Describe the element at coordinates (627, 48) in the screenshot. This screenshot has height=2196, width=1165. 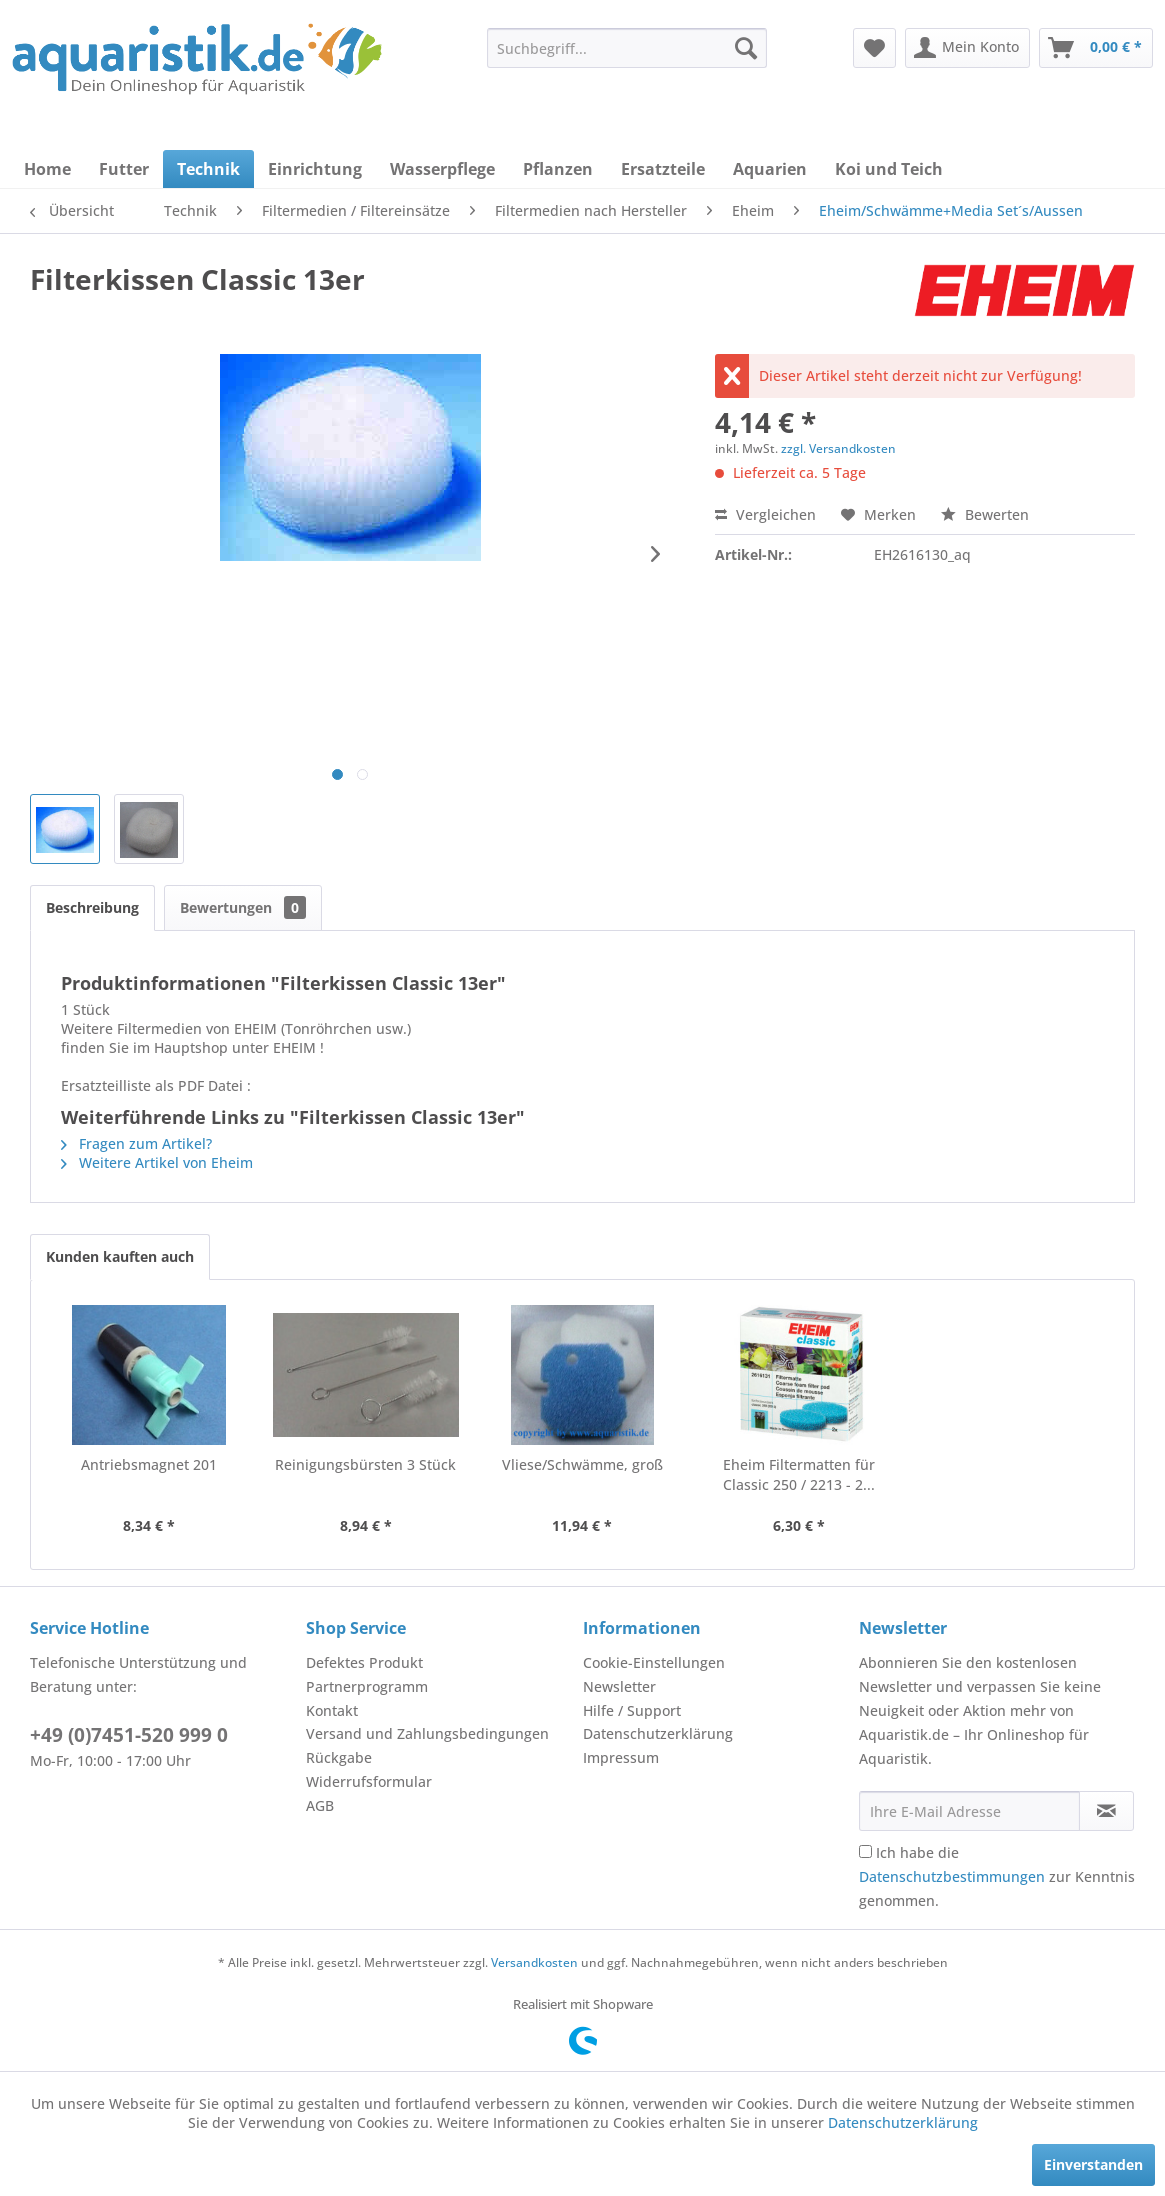
I see `[menuitem]` at that location.